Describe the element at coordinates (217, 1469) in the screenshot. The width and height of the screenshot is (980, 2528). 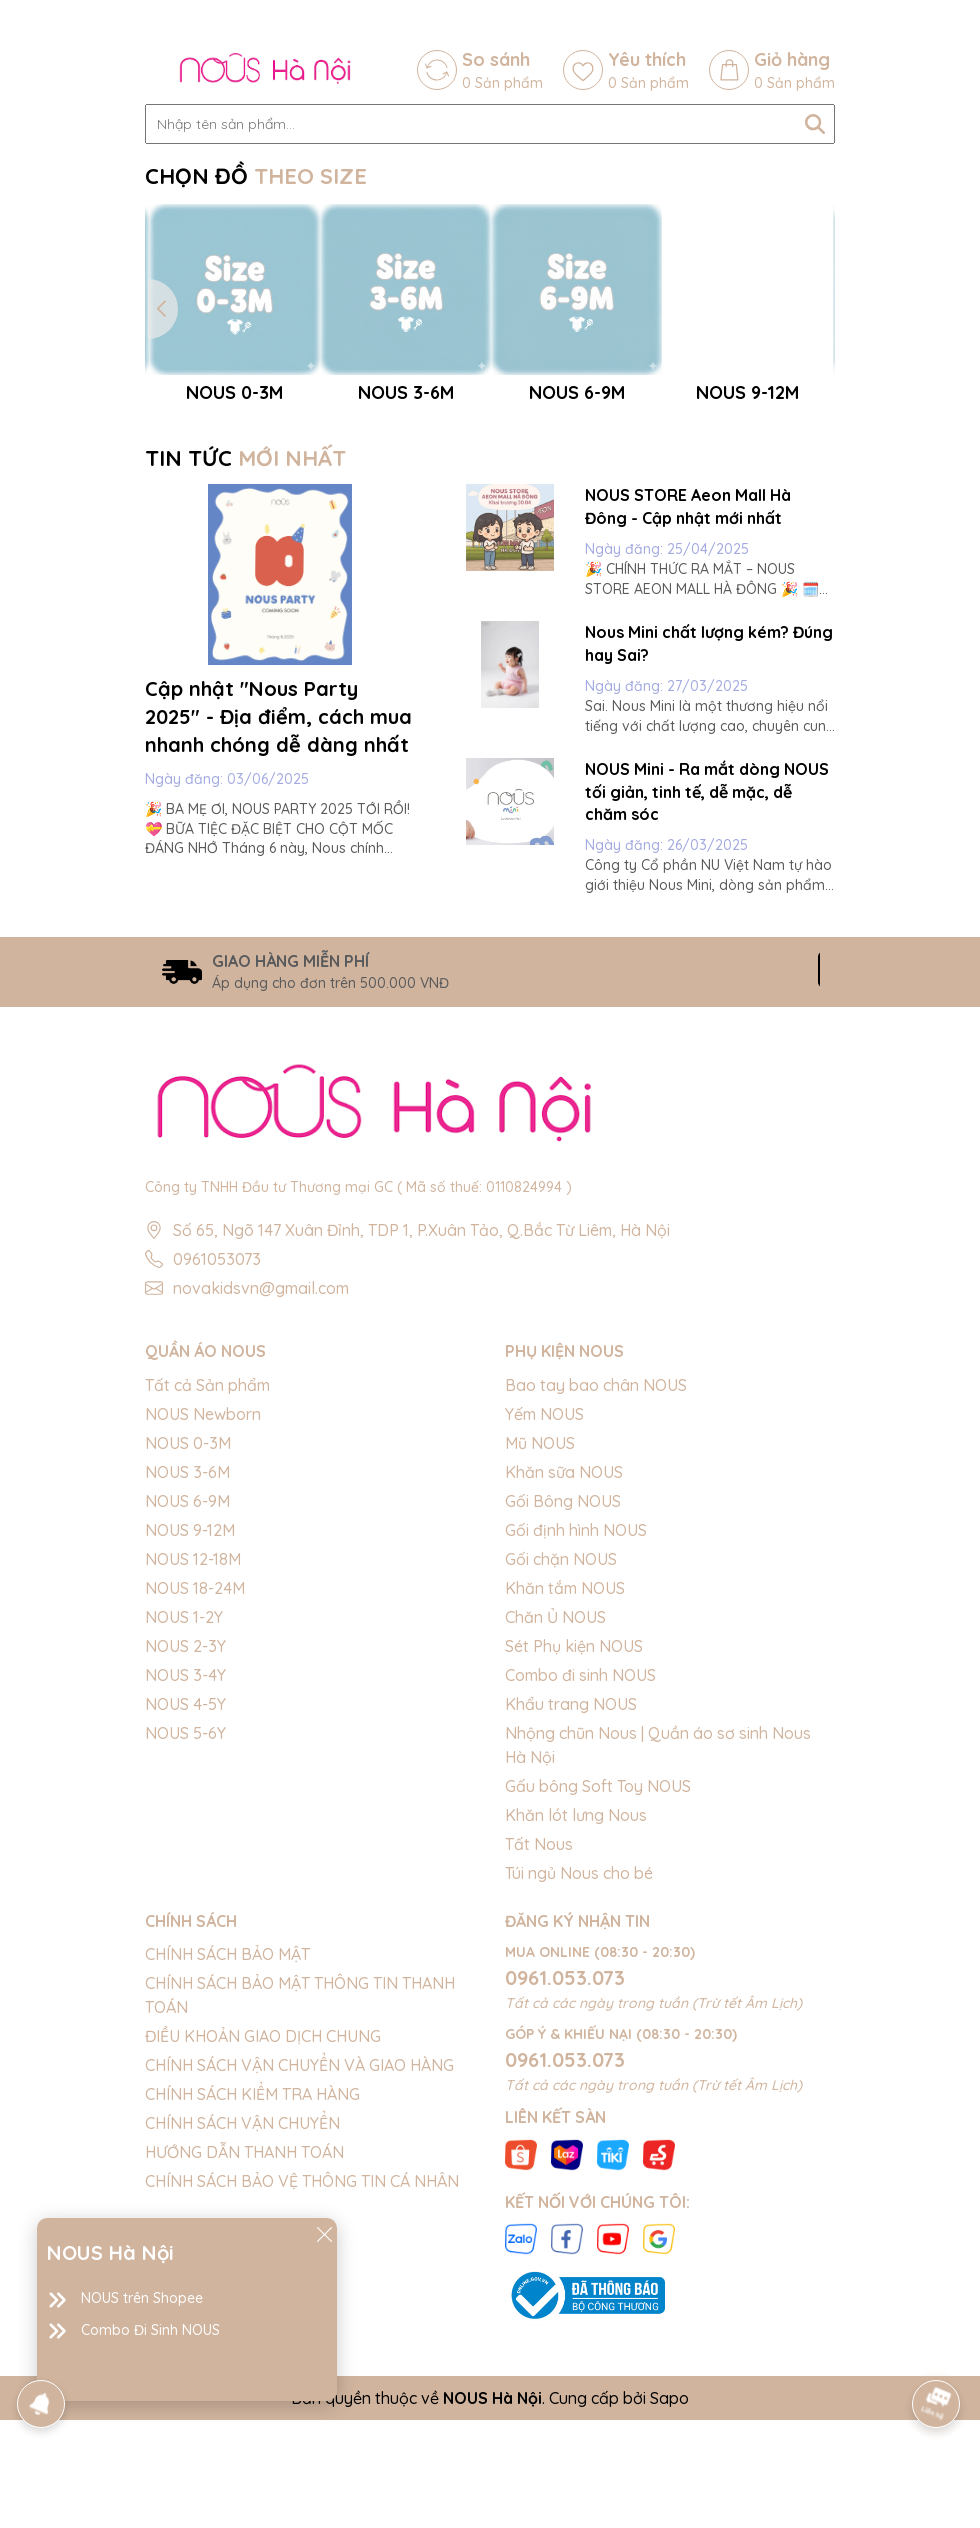
I see `0961053073` at that location.